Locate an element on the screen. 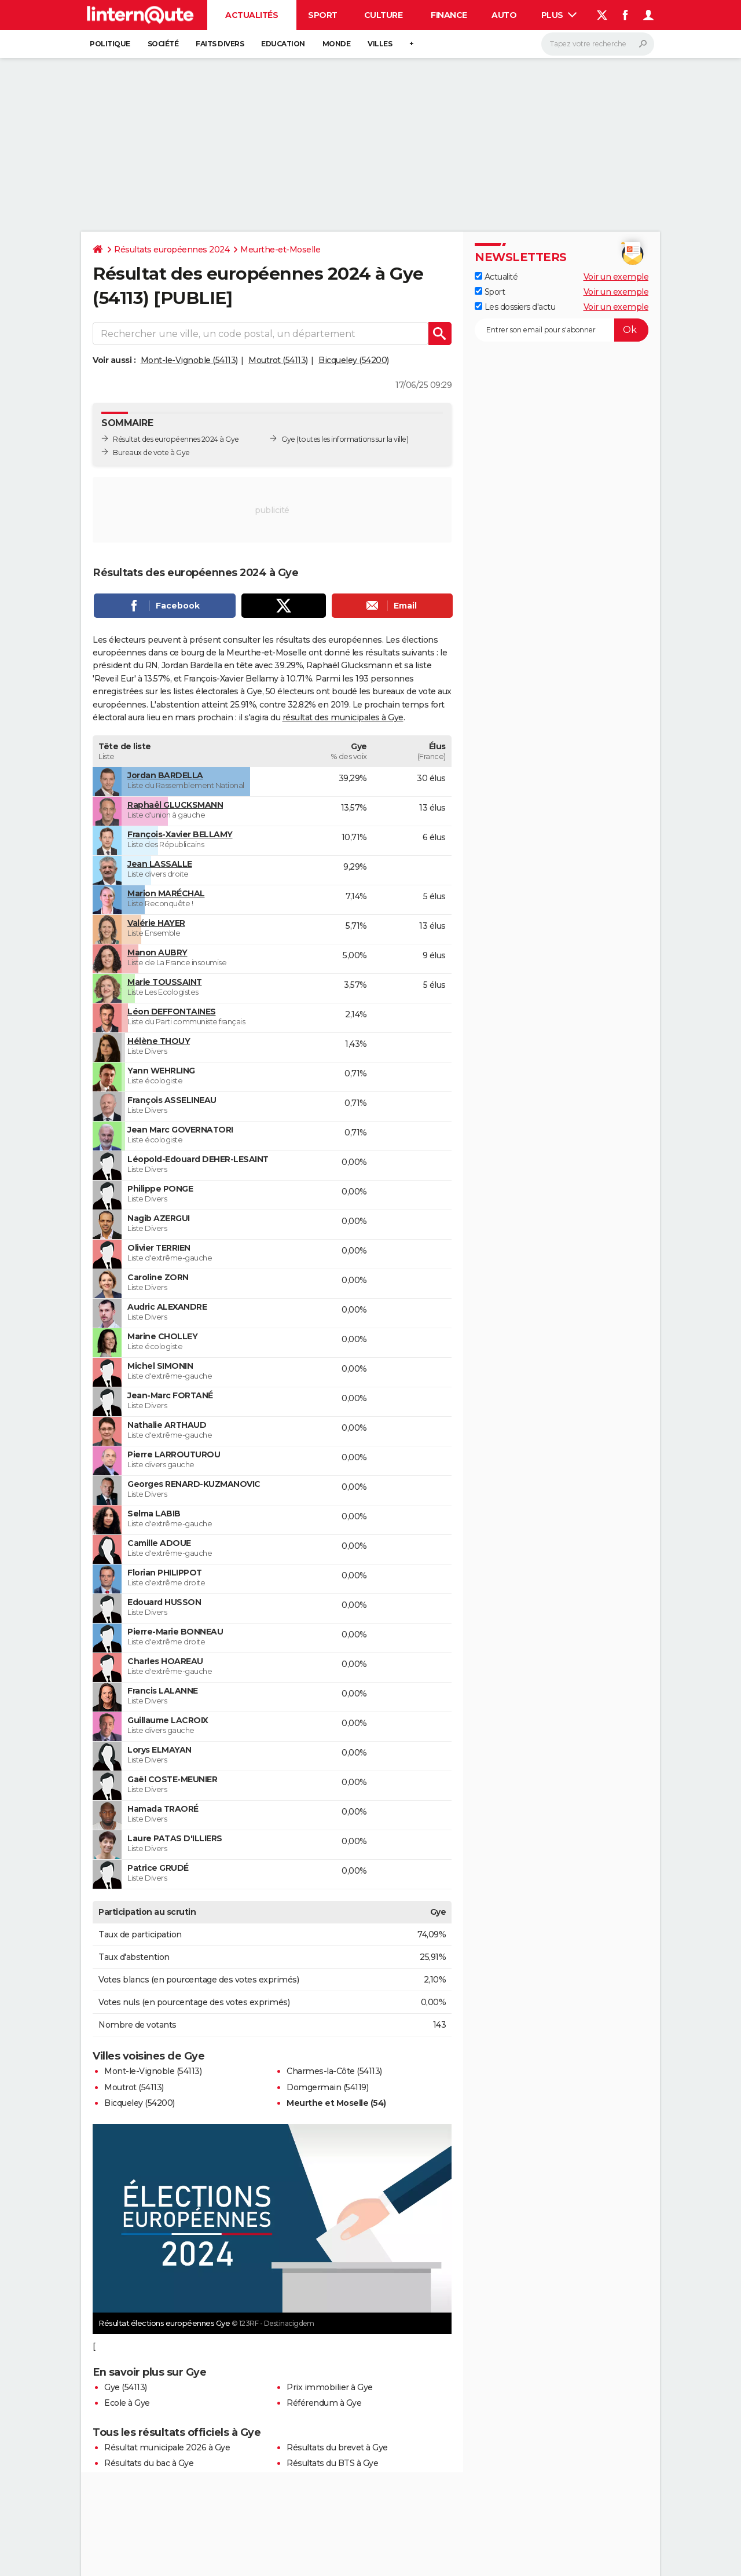  Manon AUBRY is located at coordinates (157, 952).